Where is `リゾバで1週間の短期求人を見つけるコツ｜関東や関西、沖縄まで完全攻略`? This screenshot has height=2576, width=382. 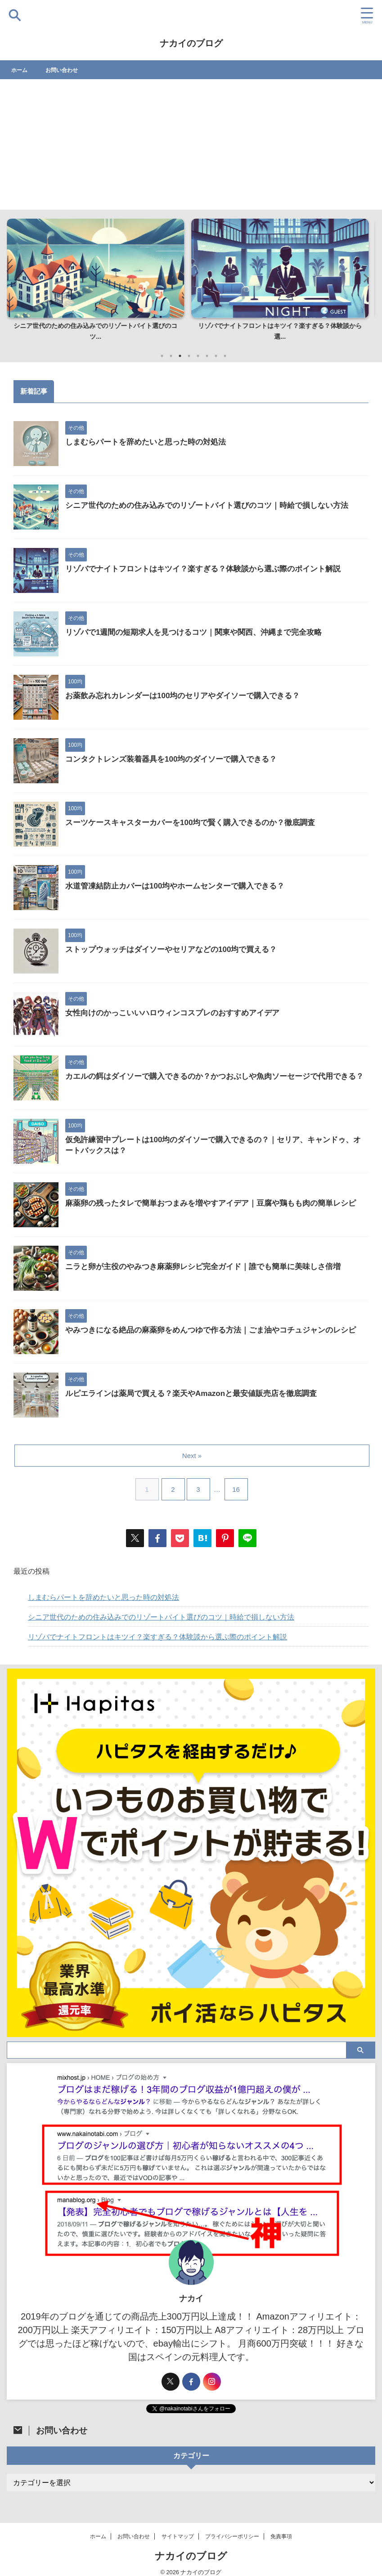 リゾバで1週間の短期求人を見つけるコツ｜関東や関西、沖縄まで完全攻略 is located at coordinates (201, 632).